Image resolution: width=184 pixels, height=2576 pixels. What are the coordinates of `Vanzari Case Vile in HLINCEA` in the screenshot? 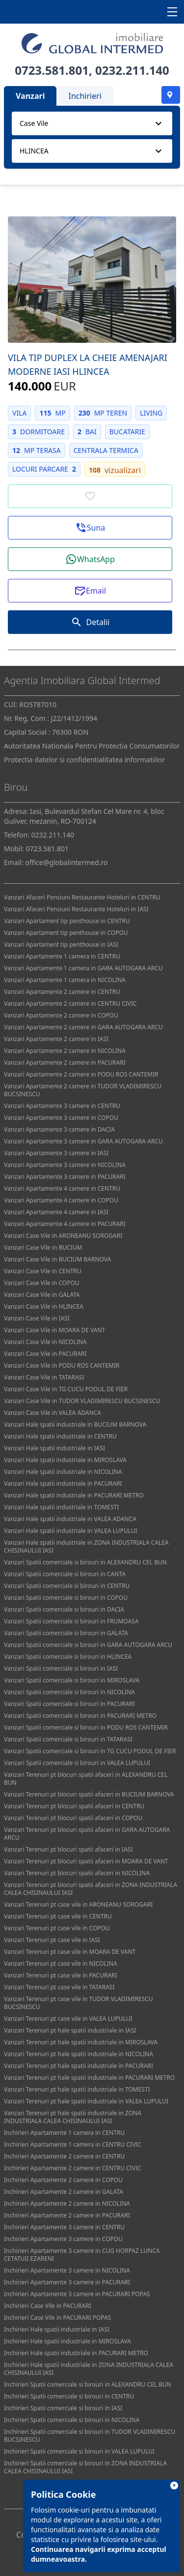 It's located at (43, 1306).